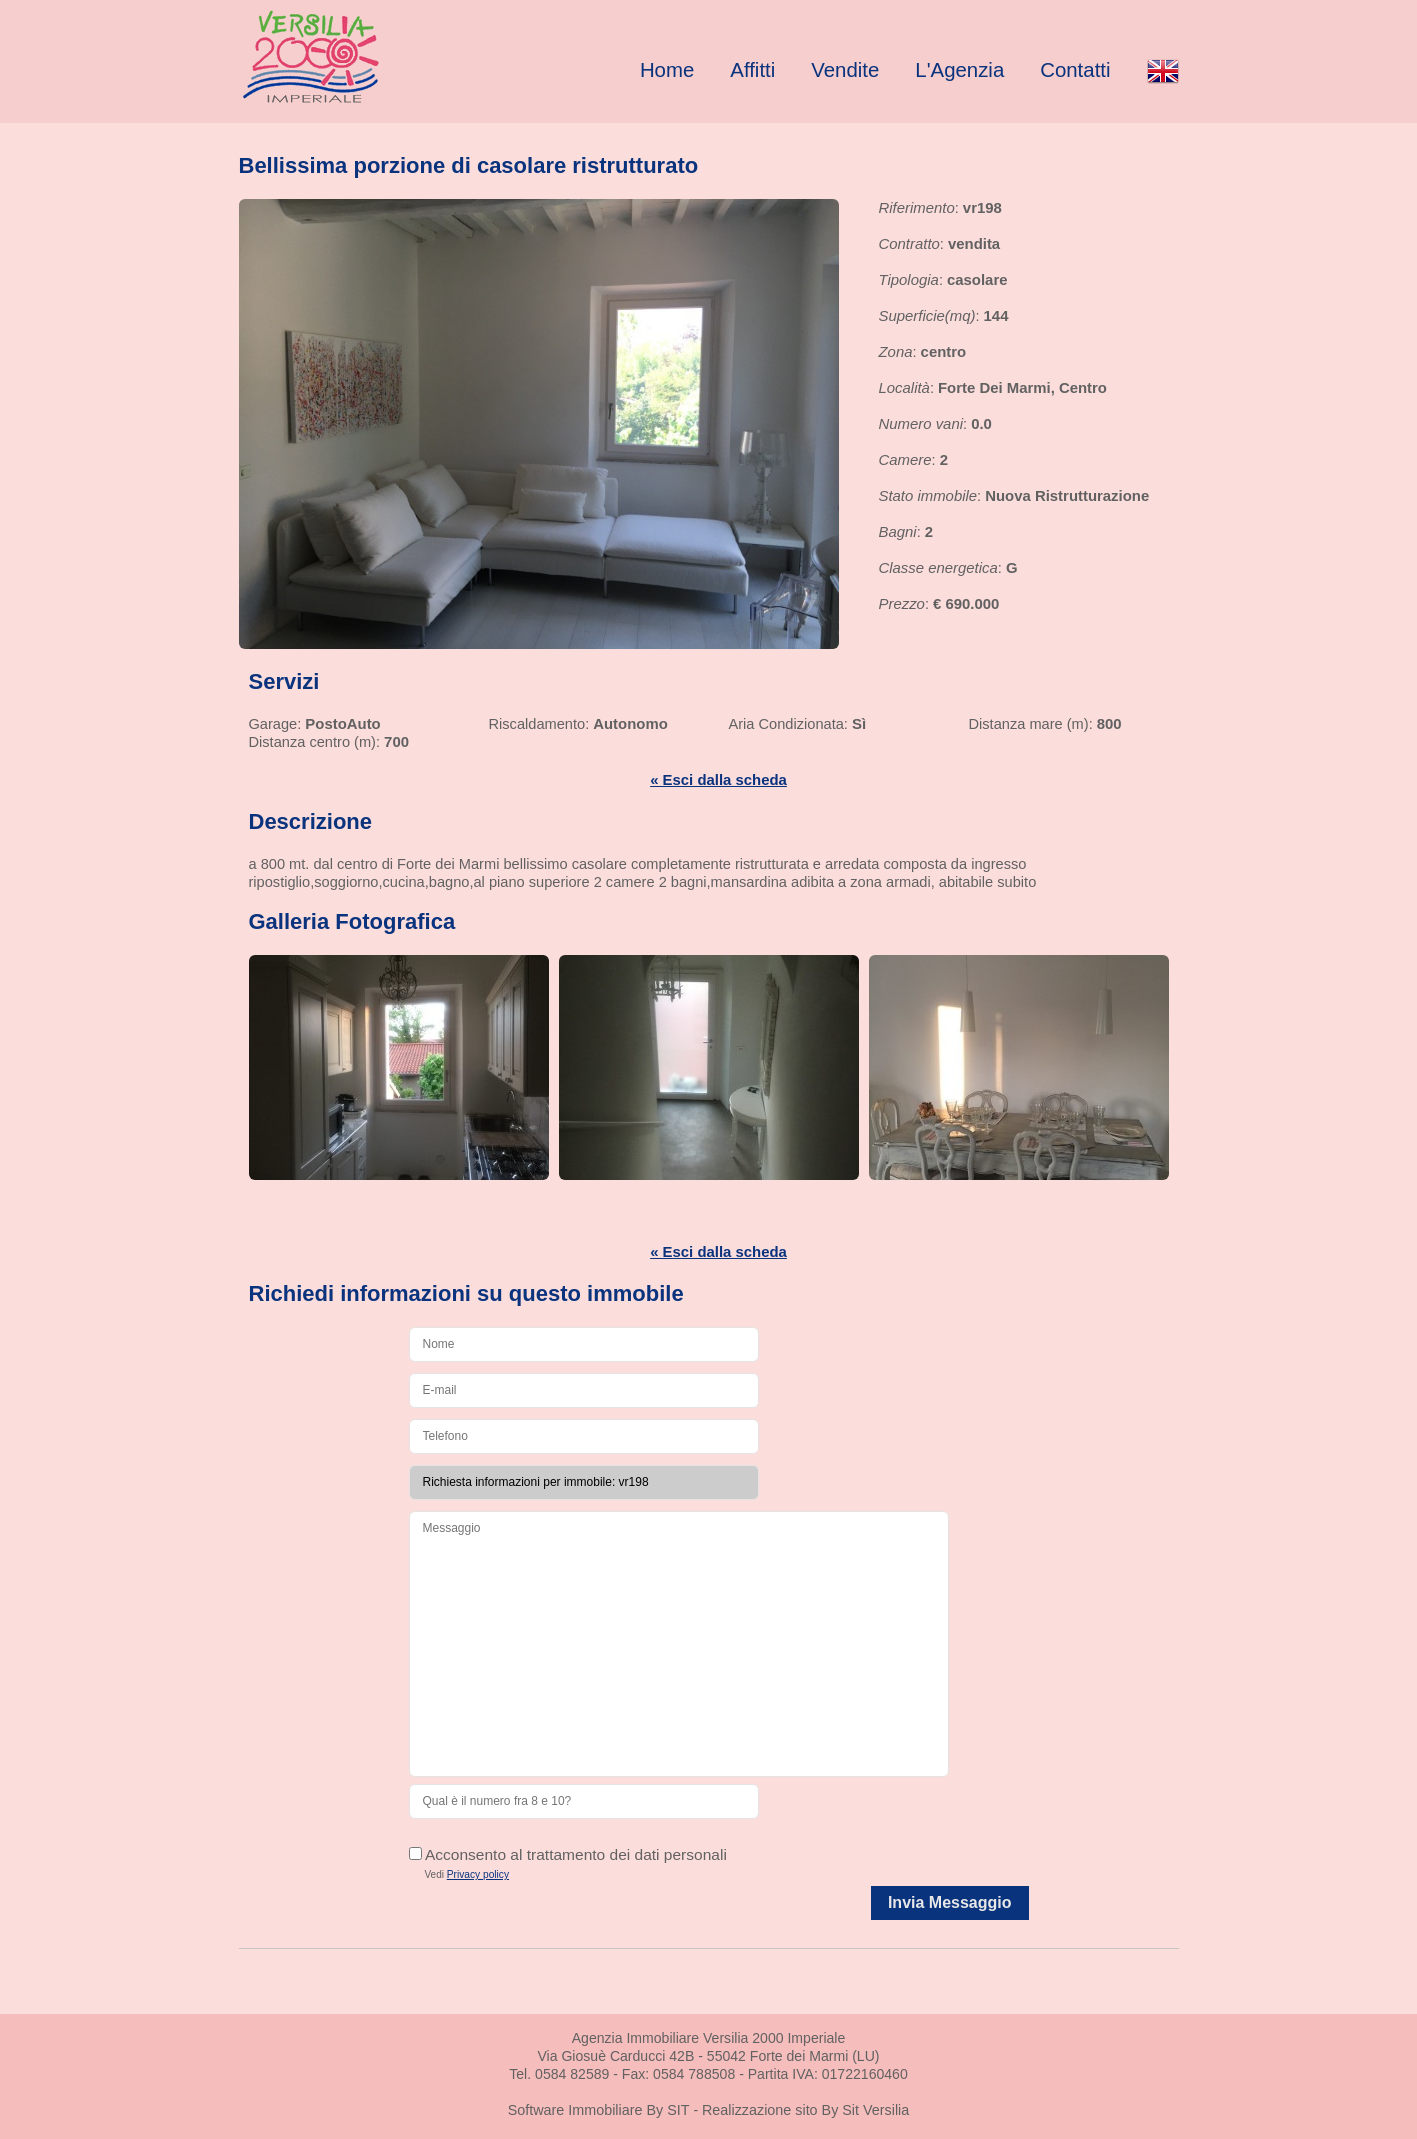 This screenshot has width=1417, height=2139. Describe the element at coordinates (752, 70) in the screenshot. I see `Affitti` at that location.